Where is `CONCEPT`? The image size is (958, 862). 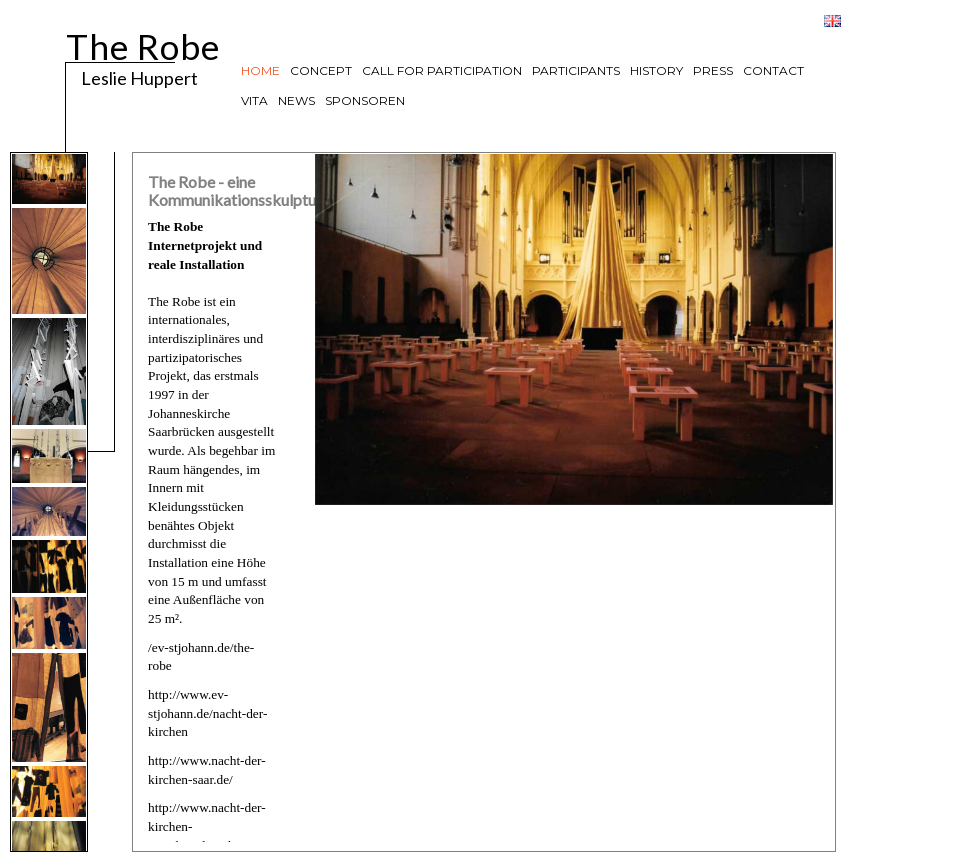
CONCEPT is located at coordinates (321, 70).